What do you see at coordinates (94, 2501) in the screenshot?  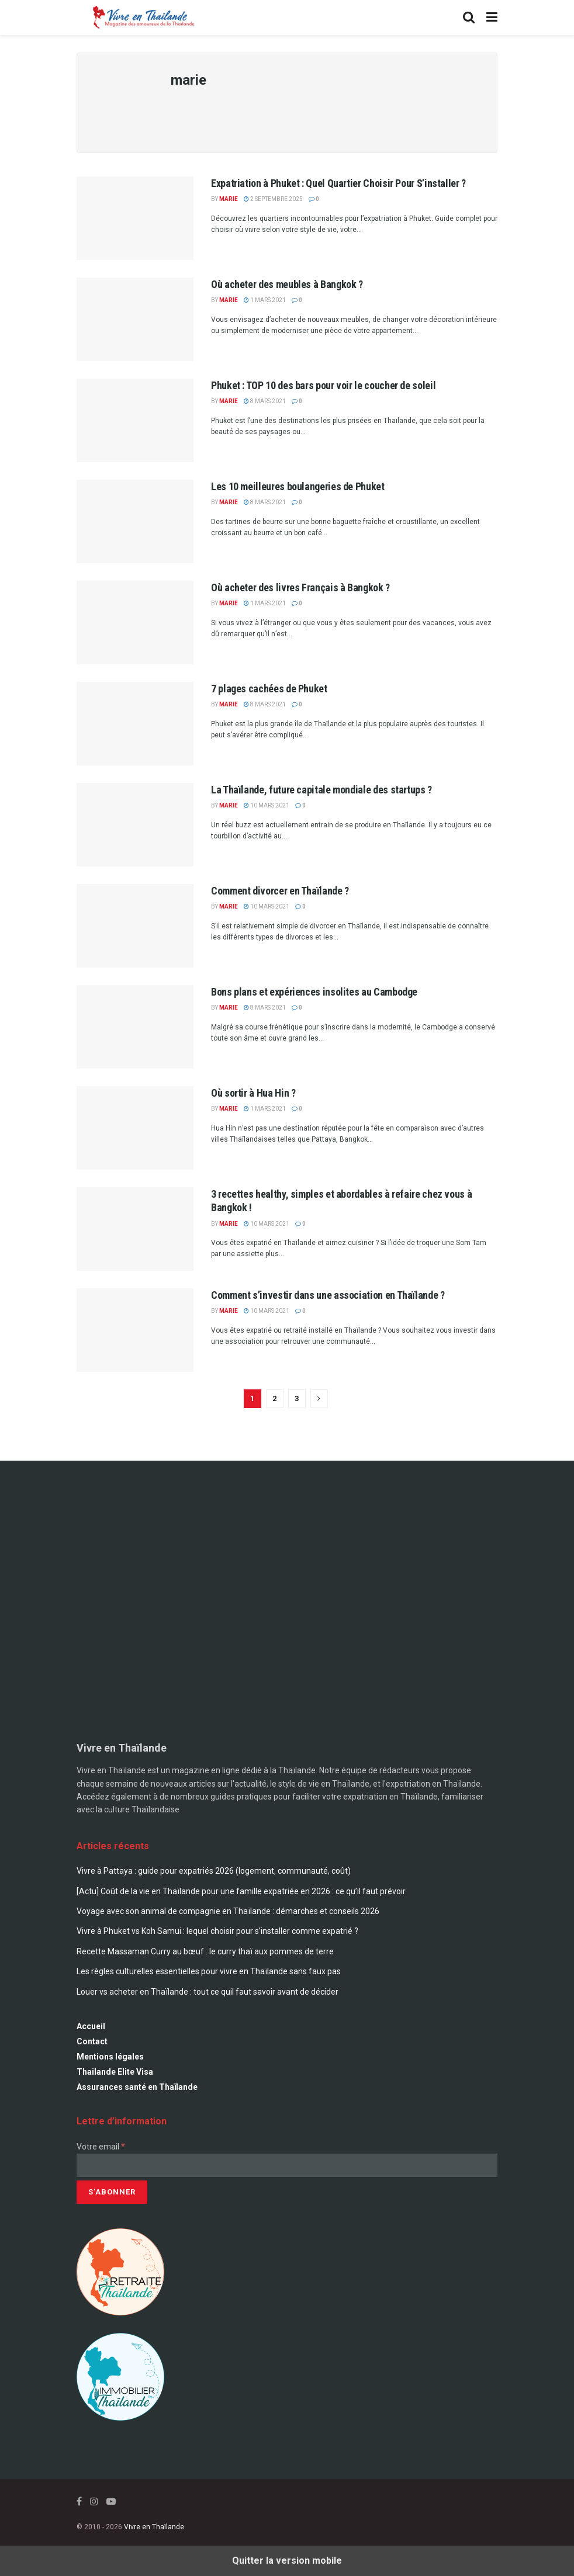 I see `[Find us on Instagram]` at bounding box center [94, 2501].